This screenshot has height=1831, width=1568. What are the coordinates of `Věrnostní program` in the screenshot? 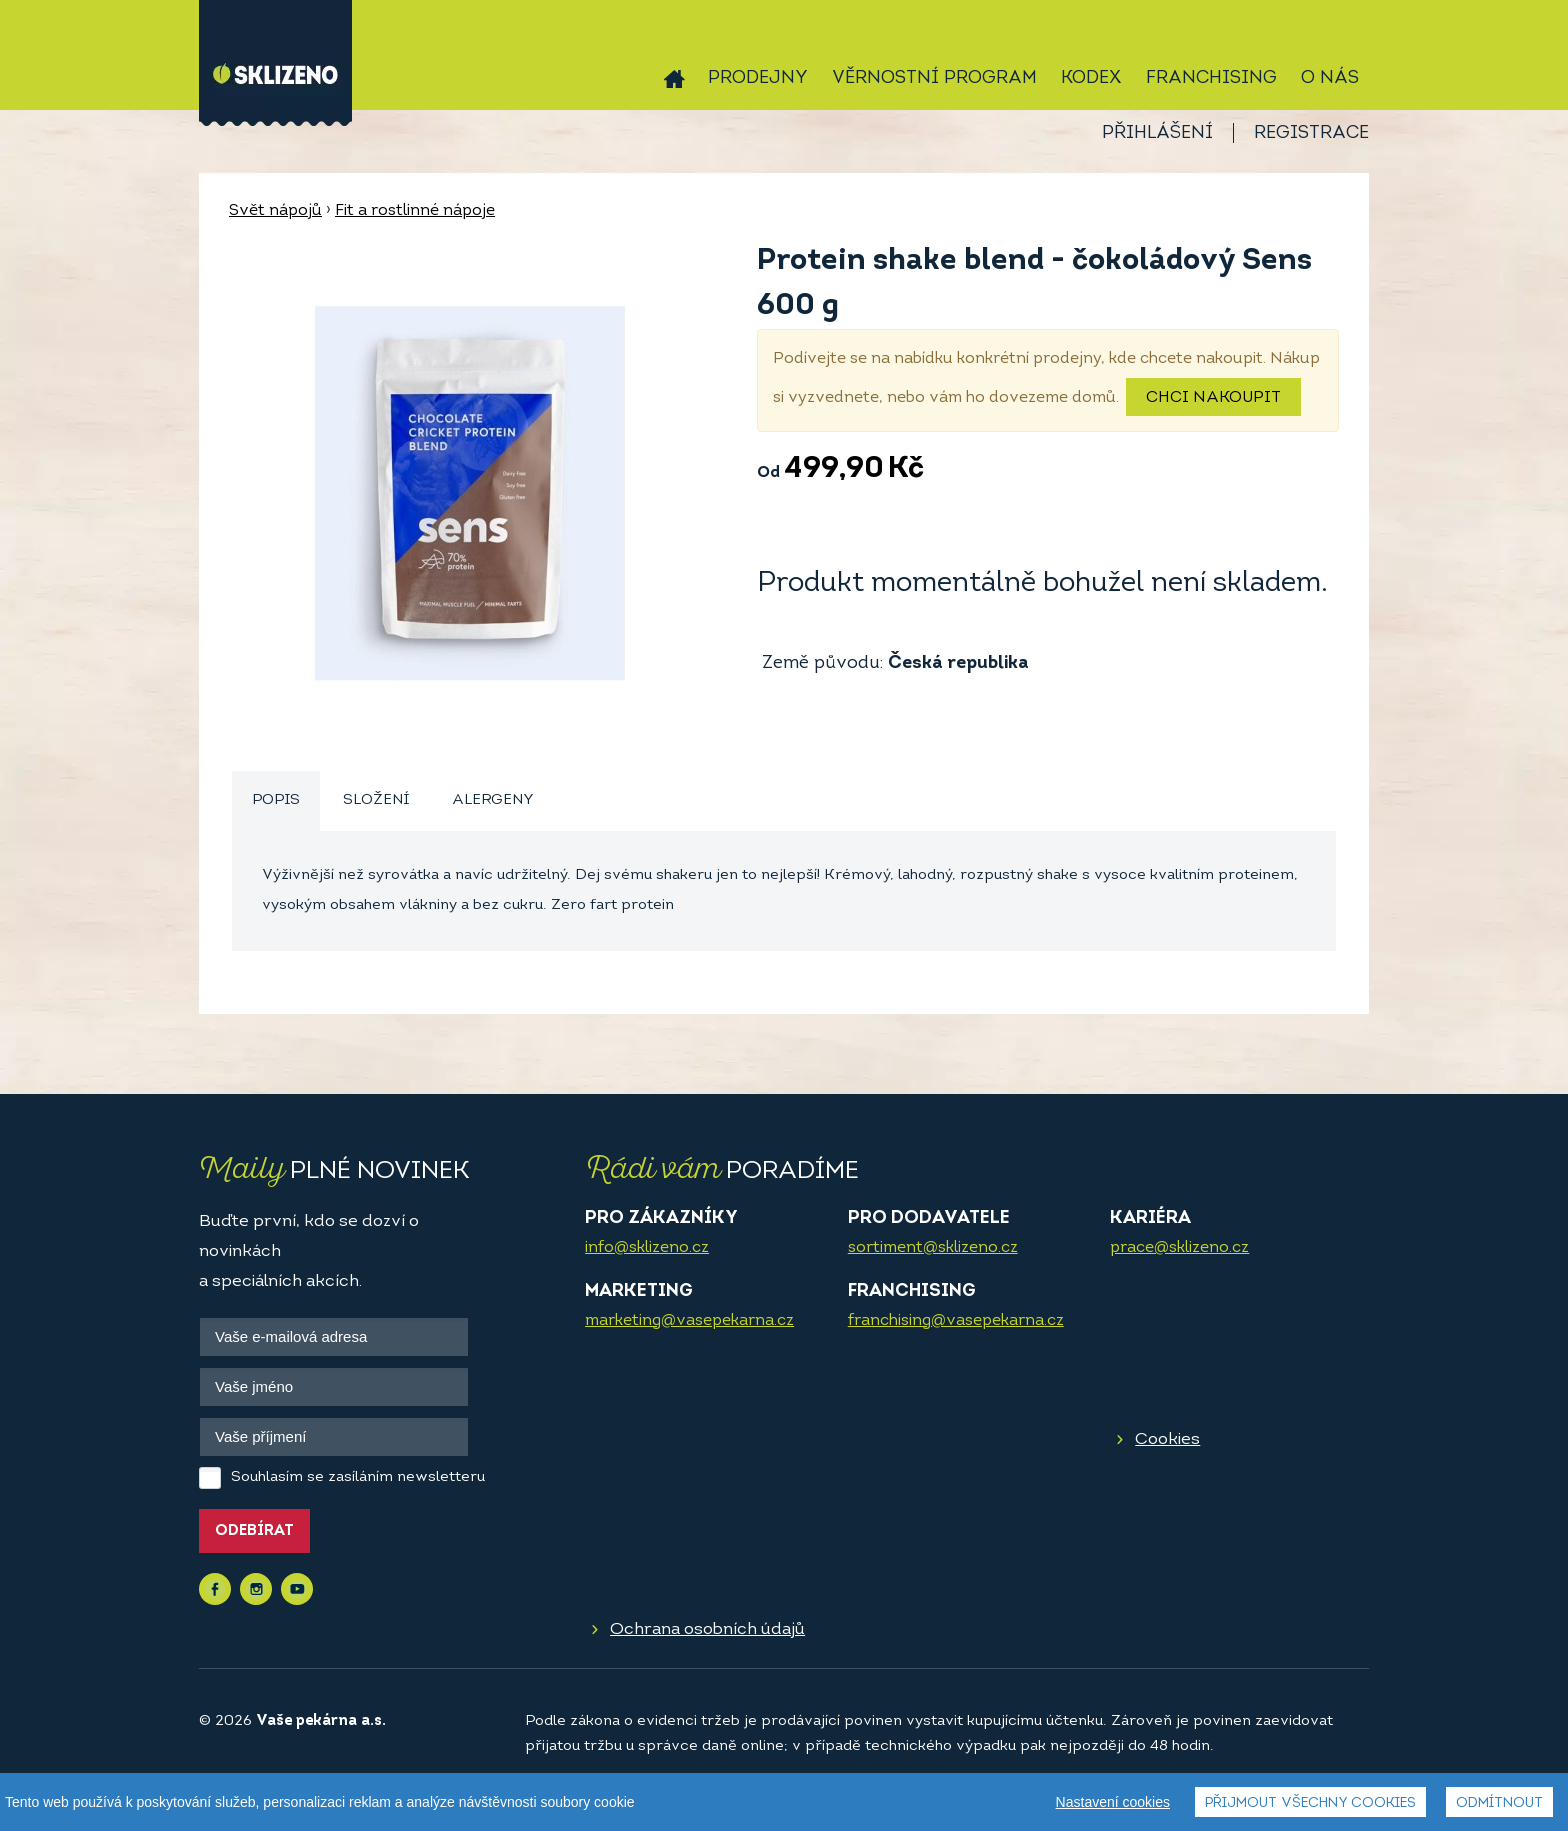 It's located at (934, 78).